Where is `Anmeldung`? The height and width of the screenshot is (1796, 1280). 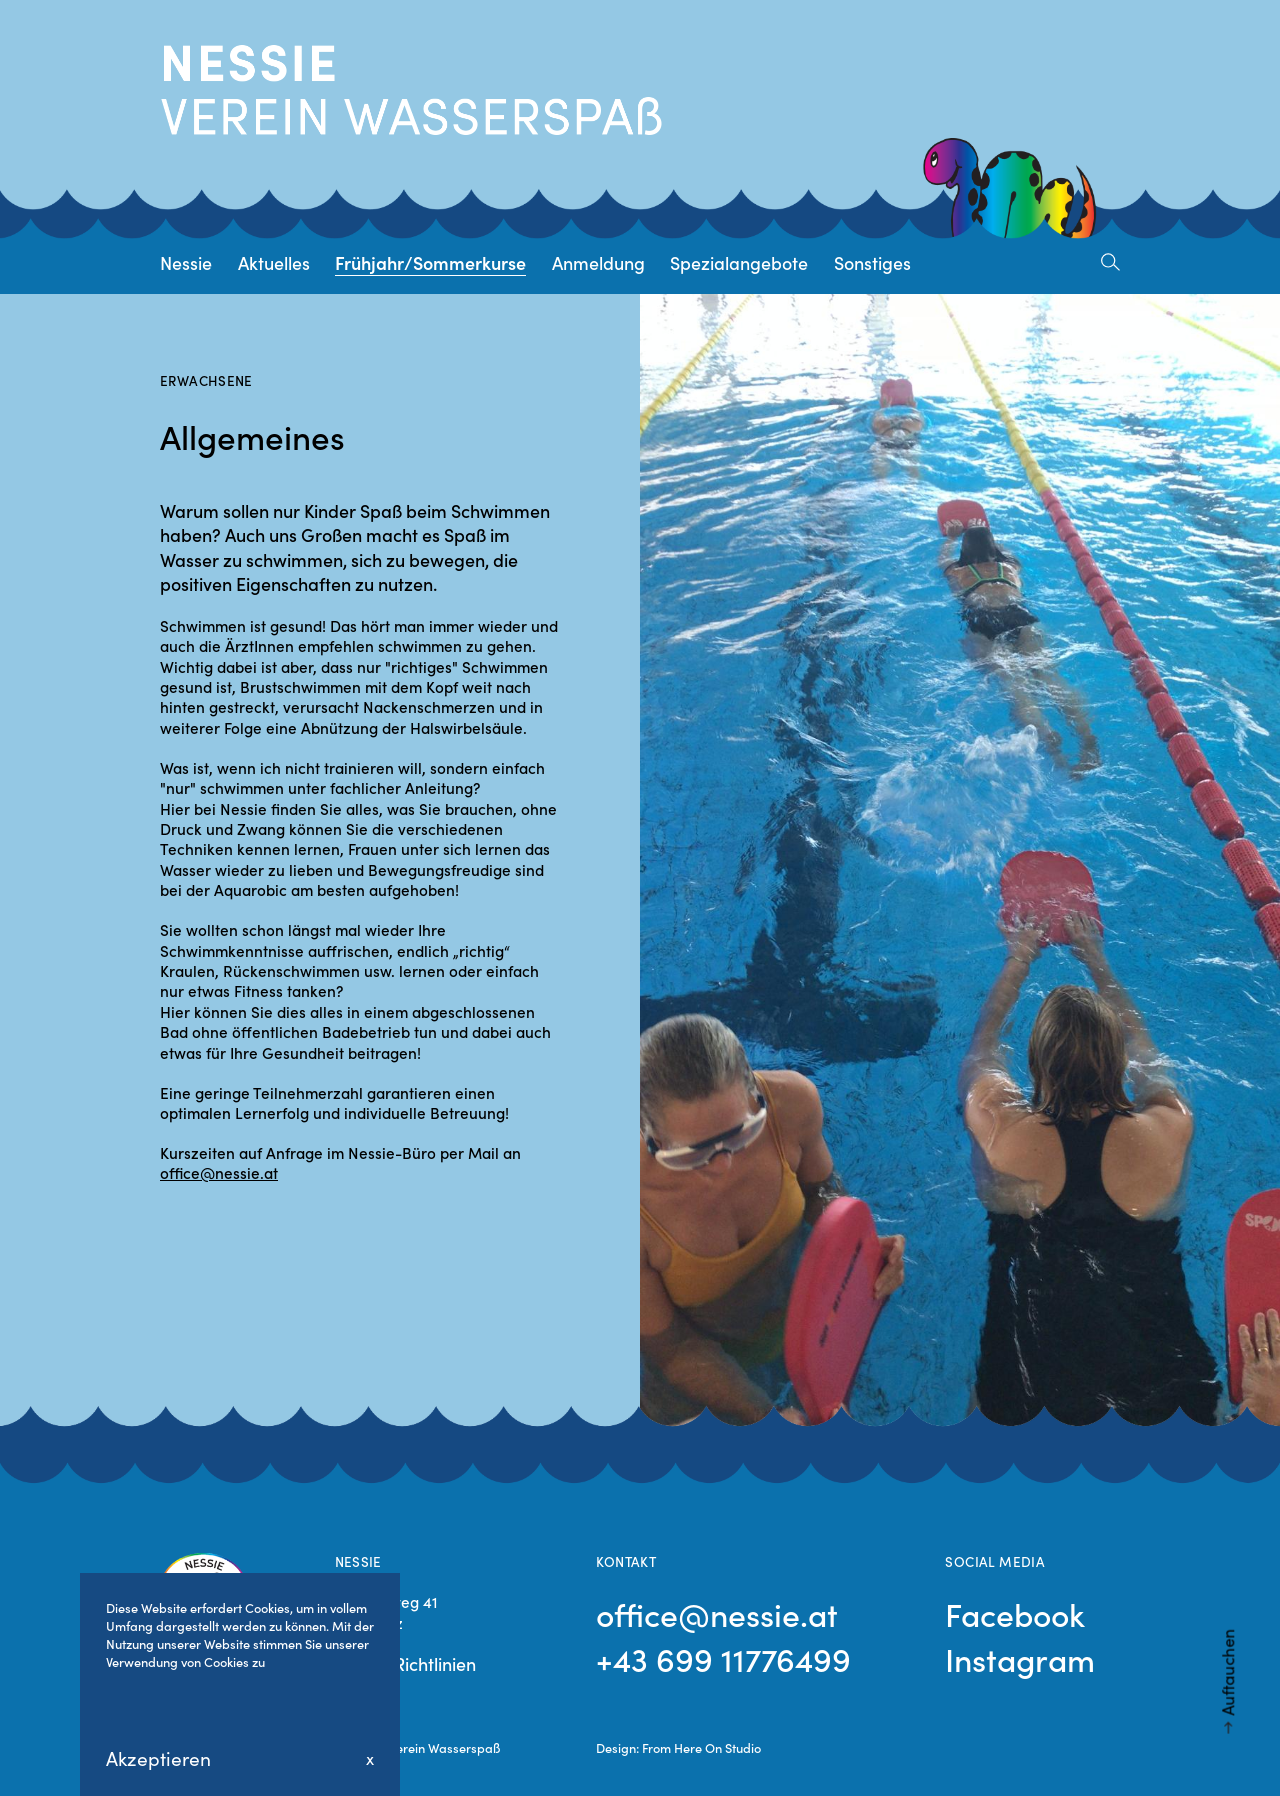 Anmeldung is located at coordinates (598, 262).